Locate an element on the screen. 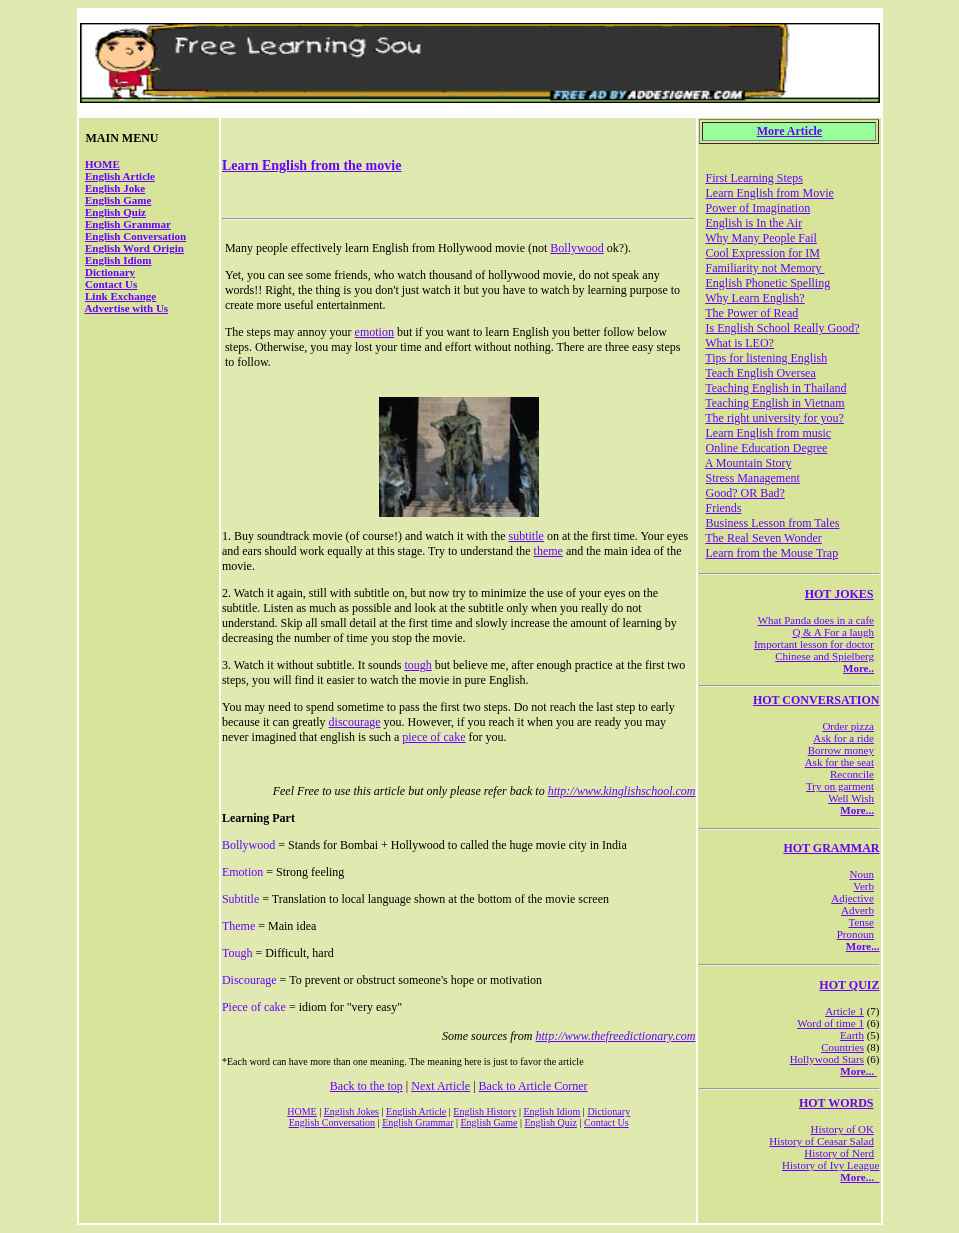 Image resolution: width=959 pixels, height=1233 pixels. Link Exchange is located at coordinates (120, 296).